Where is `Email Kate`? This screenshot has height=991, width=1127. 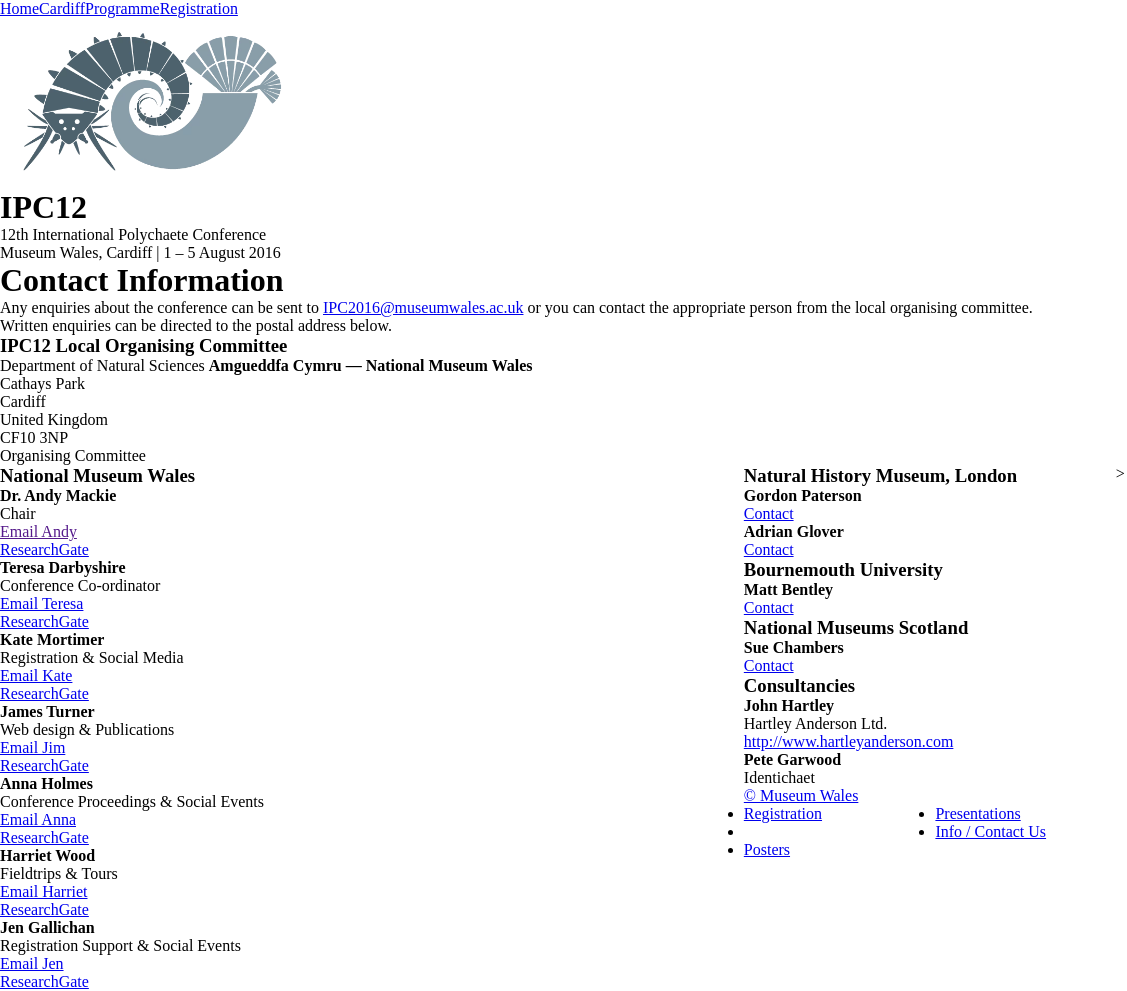 Email Kate is located at coordinates (36, 675).